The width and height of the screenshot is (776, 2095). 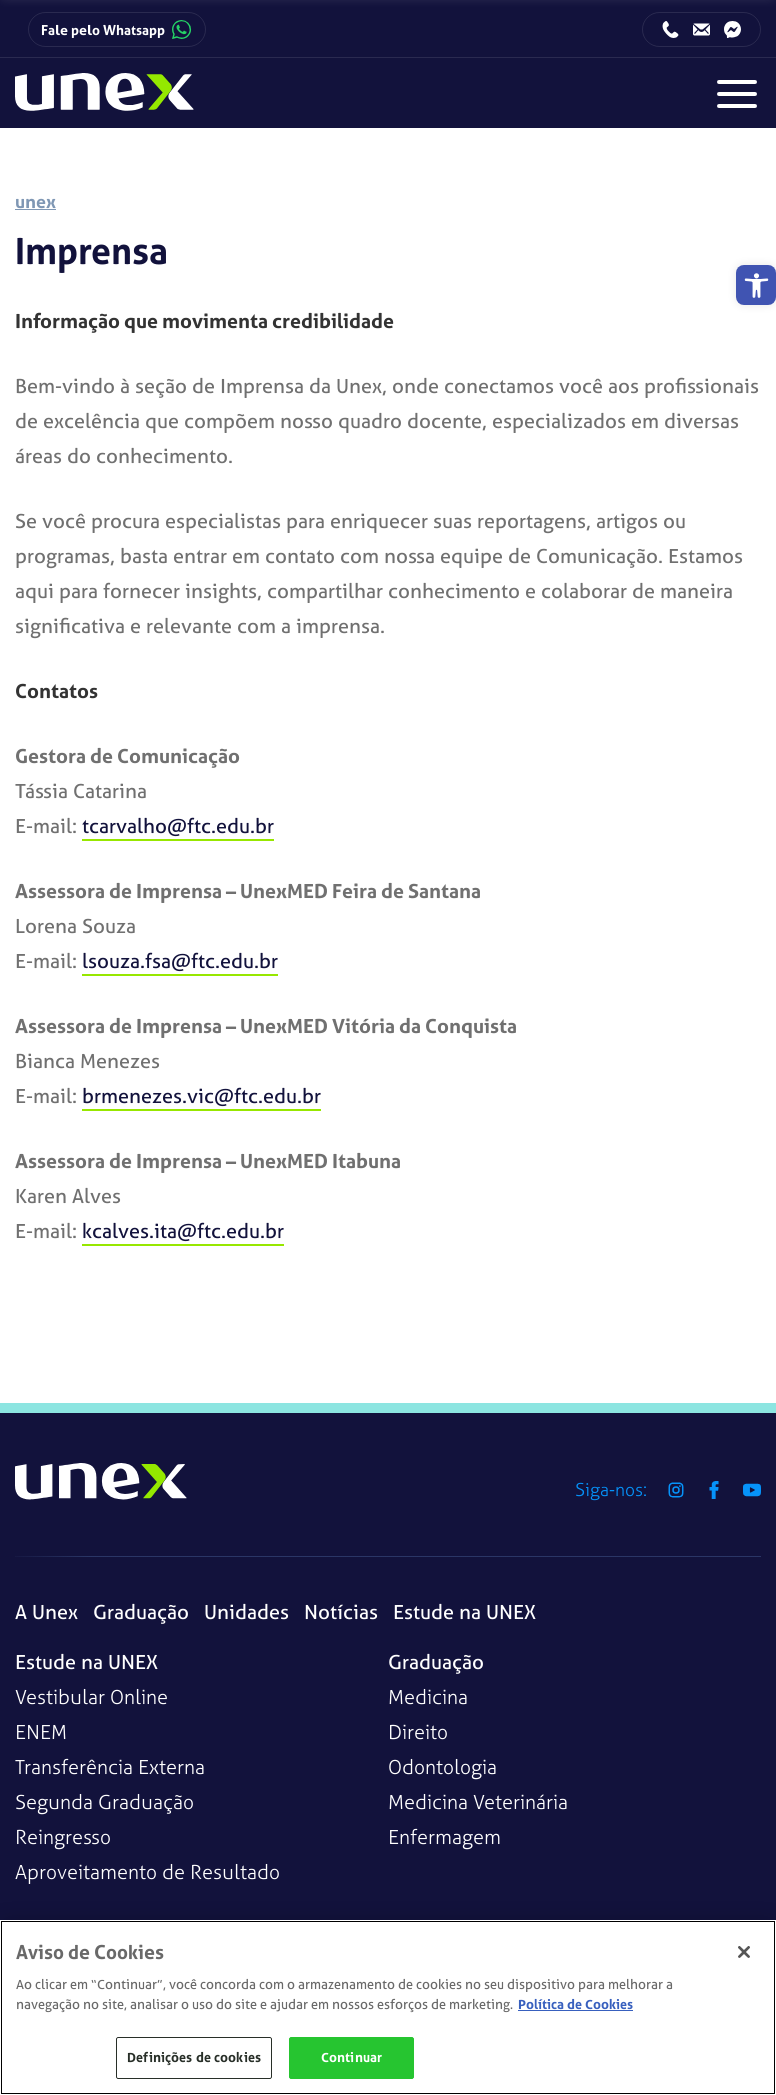 I want to click on Segunda Graduação, so click(x=104, y=1801).